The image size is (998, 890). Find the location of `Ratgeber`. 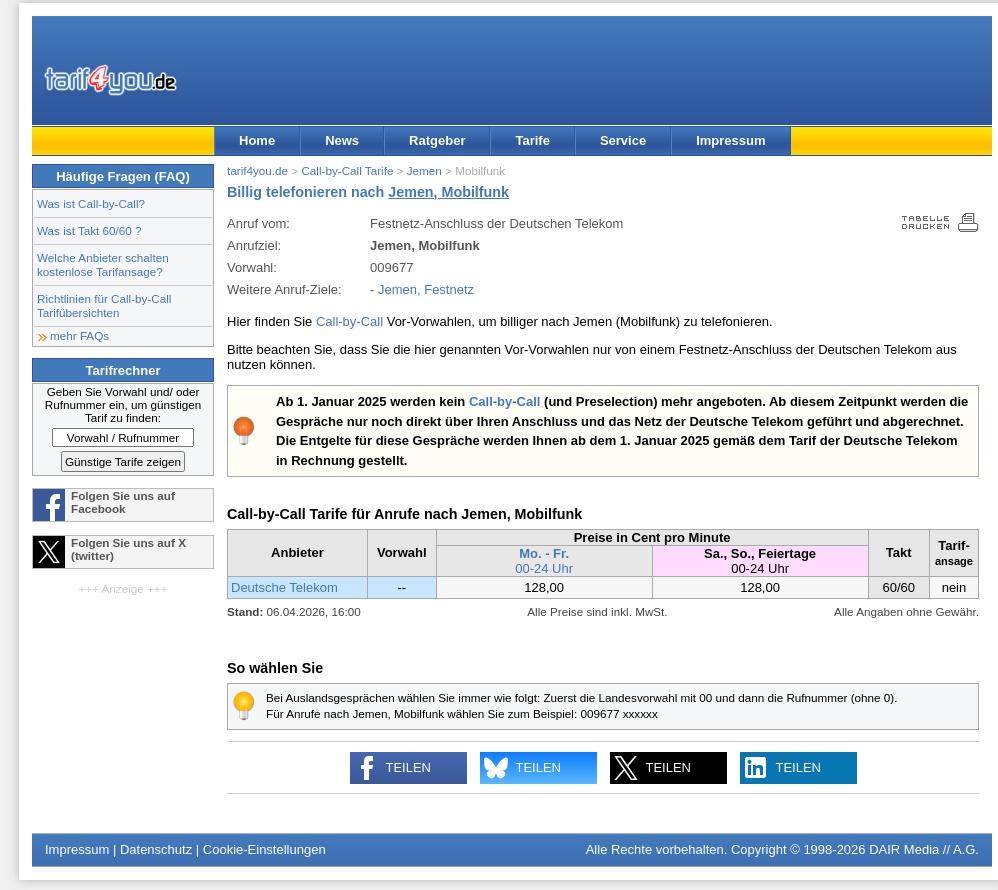

Ratgeber is located at coordinates (437, 140).